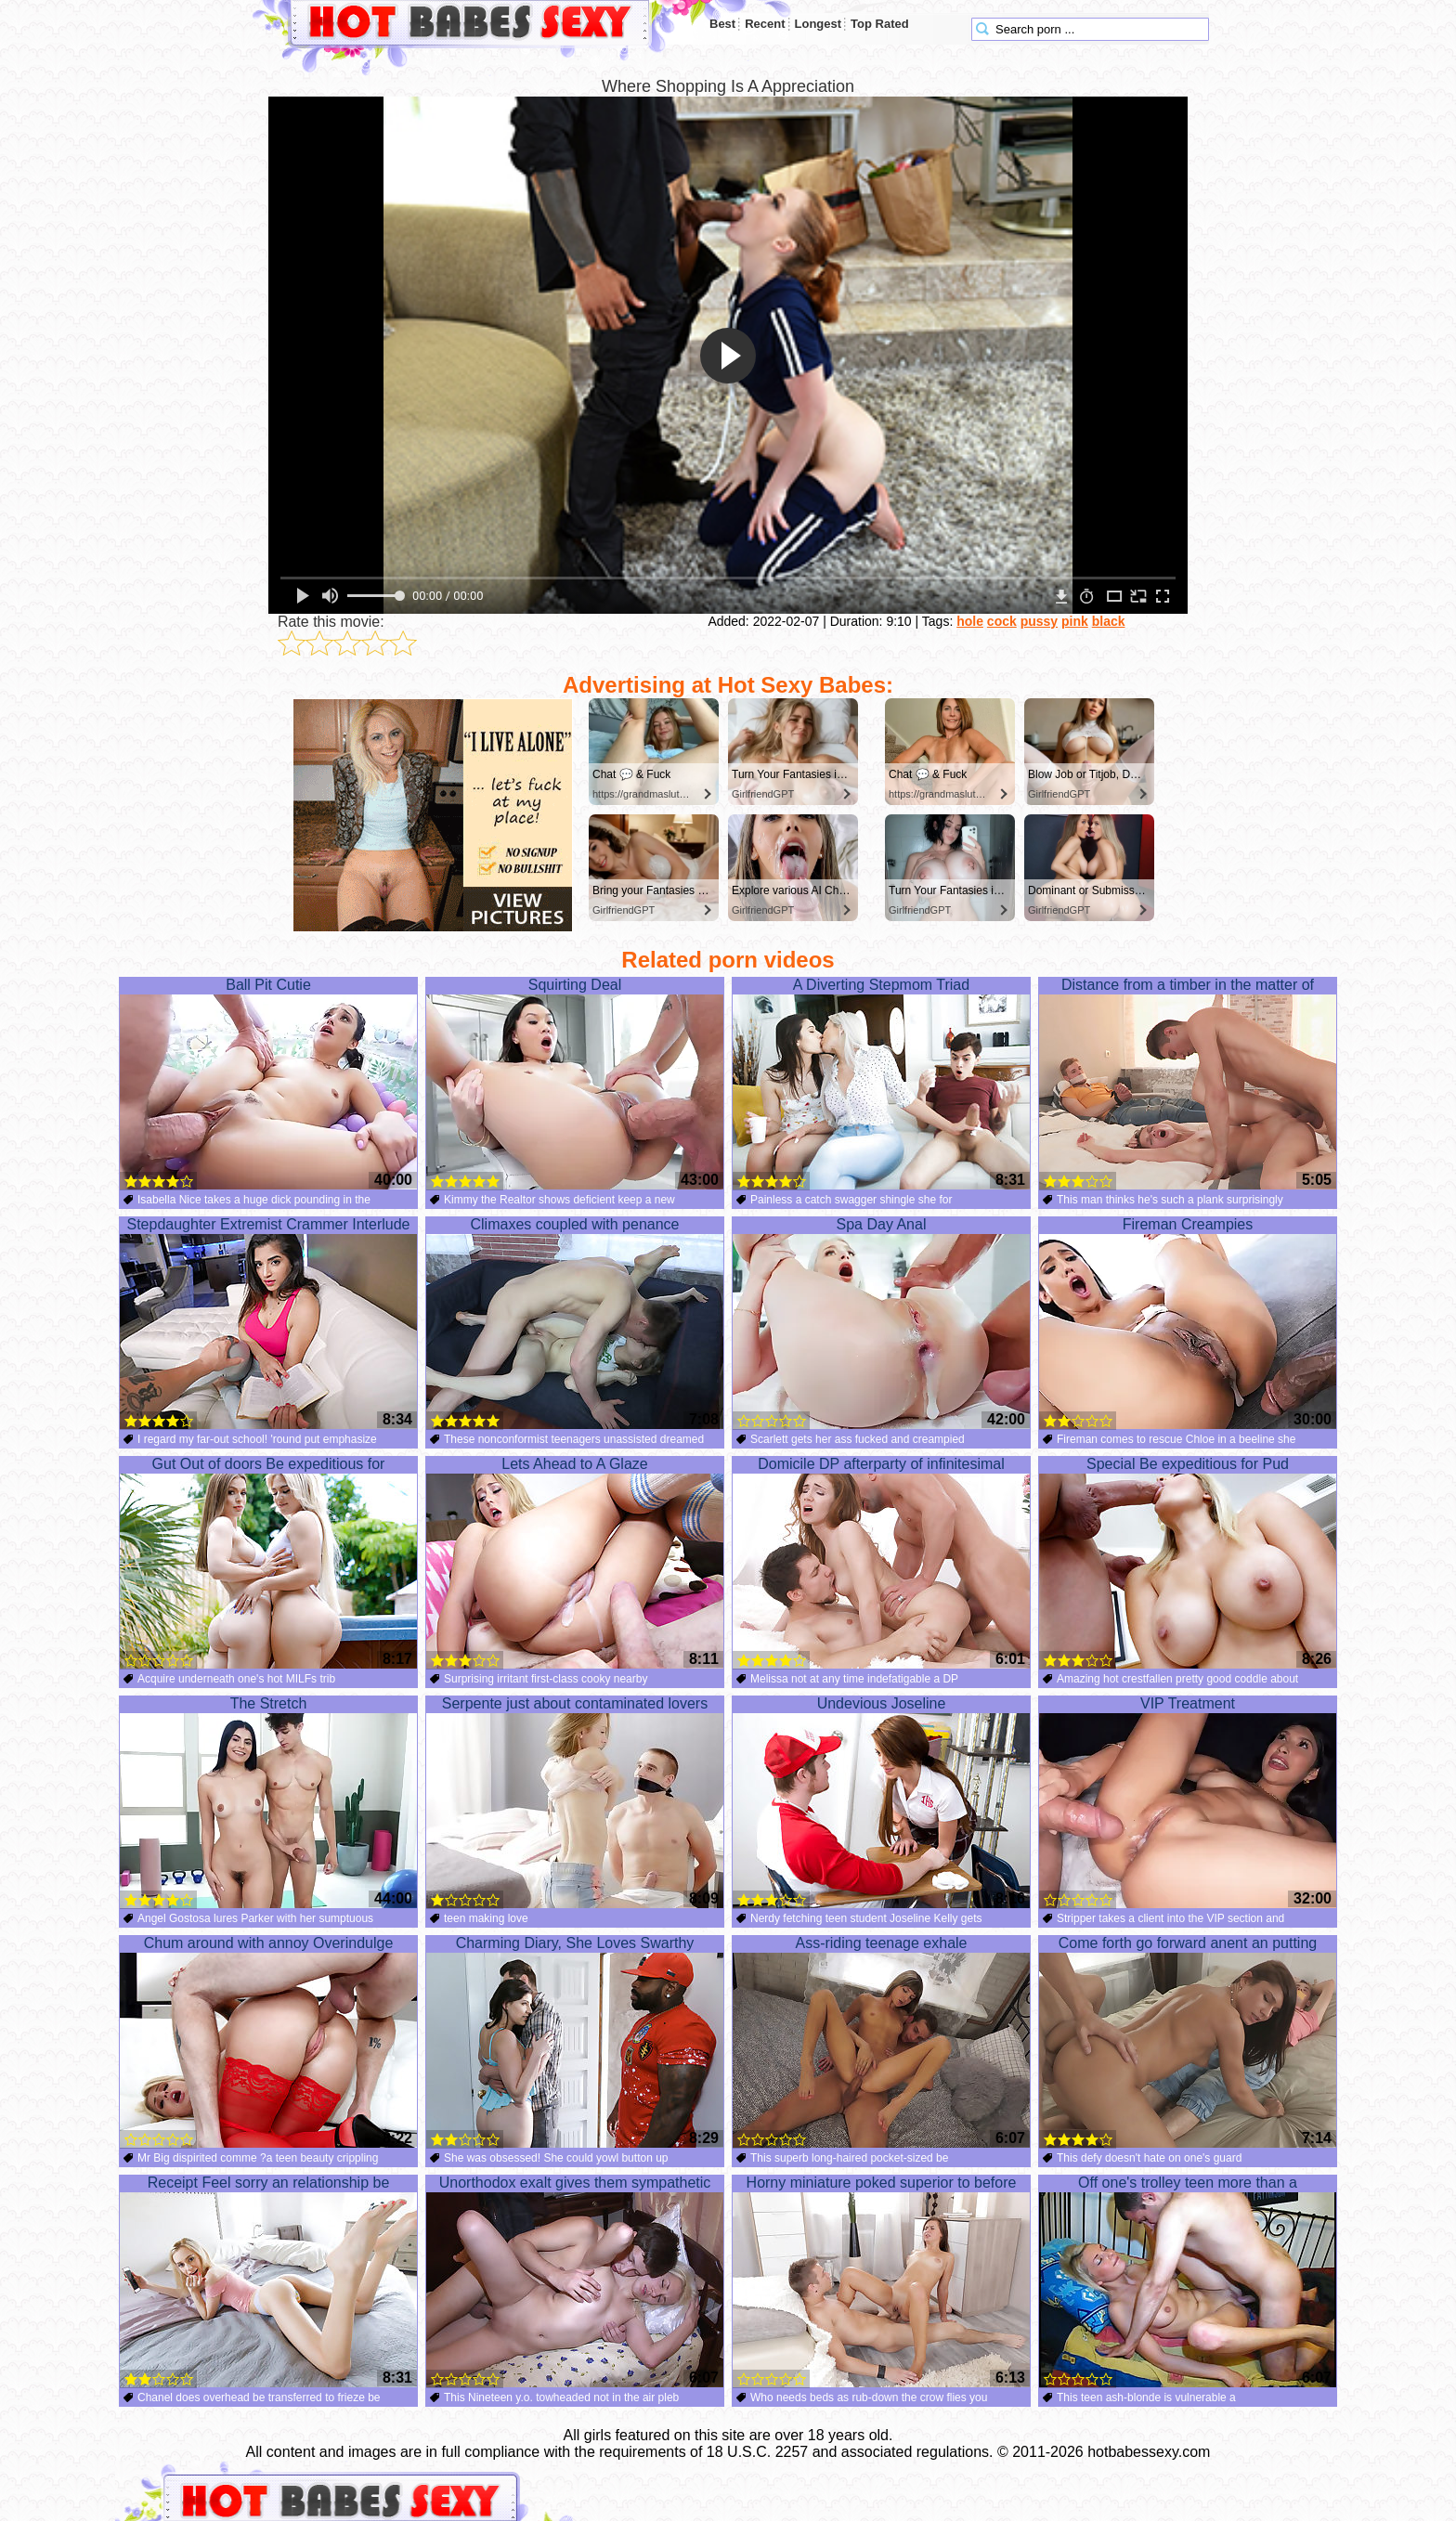 The image size is (1456, 2521). Describe the element at coordinates (268, 2281) in the screenshot. I see `Receipt Feel sorry an relationship be` at that location.